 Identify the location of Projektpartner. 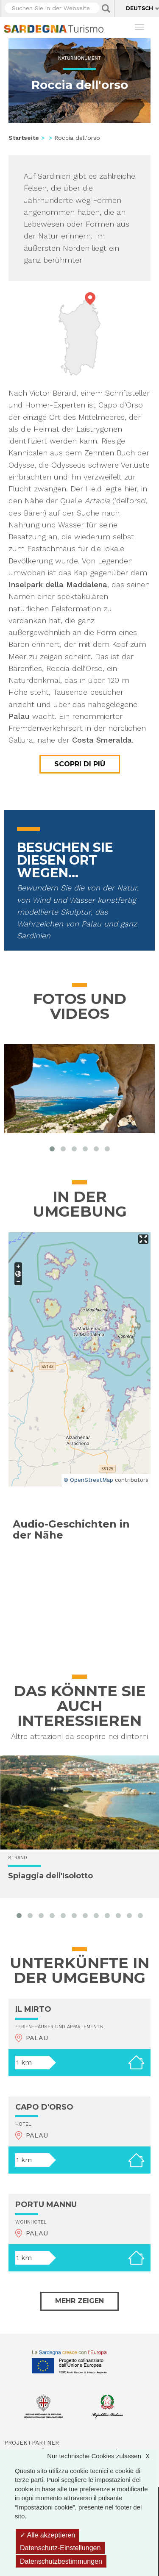
(31, 2442).